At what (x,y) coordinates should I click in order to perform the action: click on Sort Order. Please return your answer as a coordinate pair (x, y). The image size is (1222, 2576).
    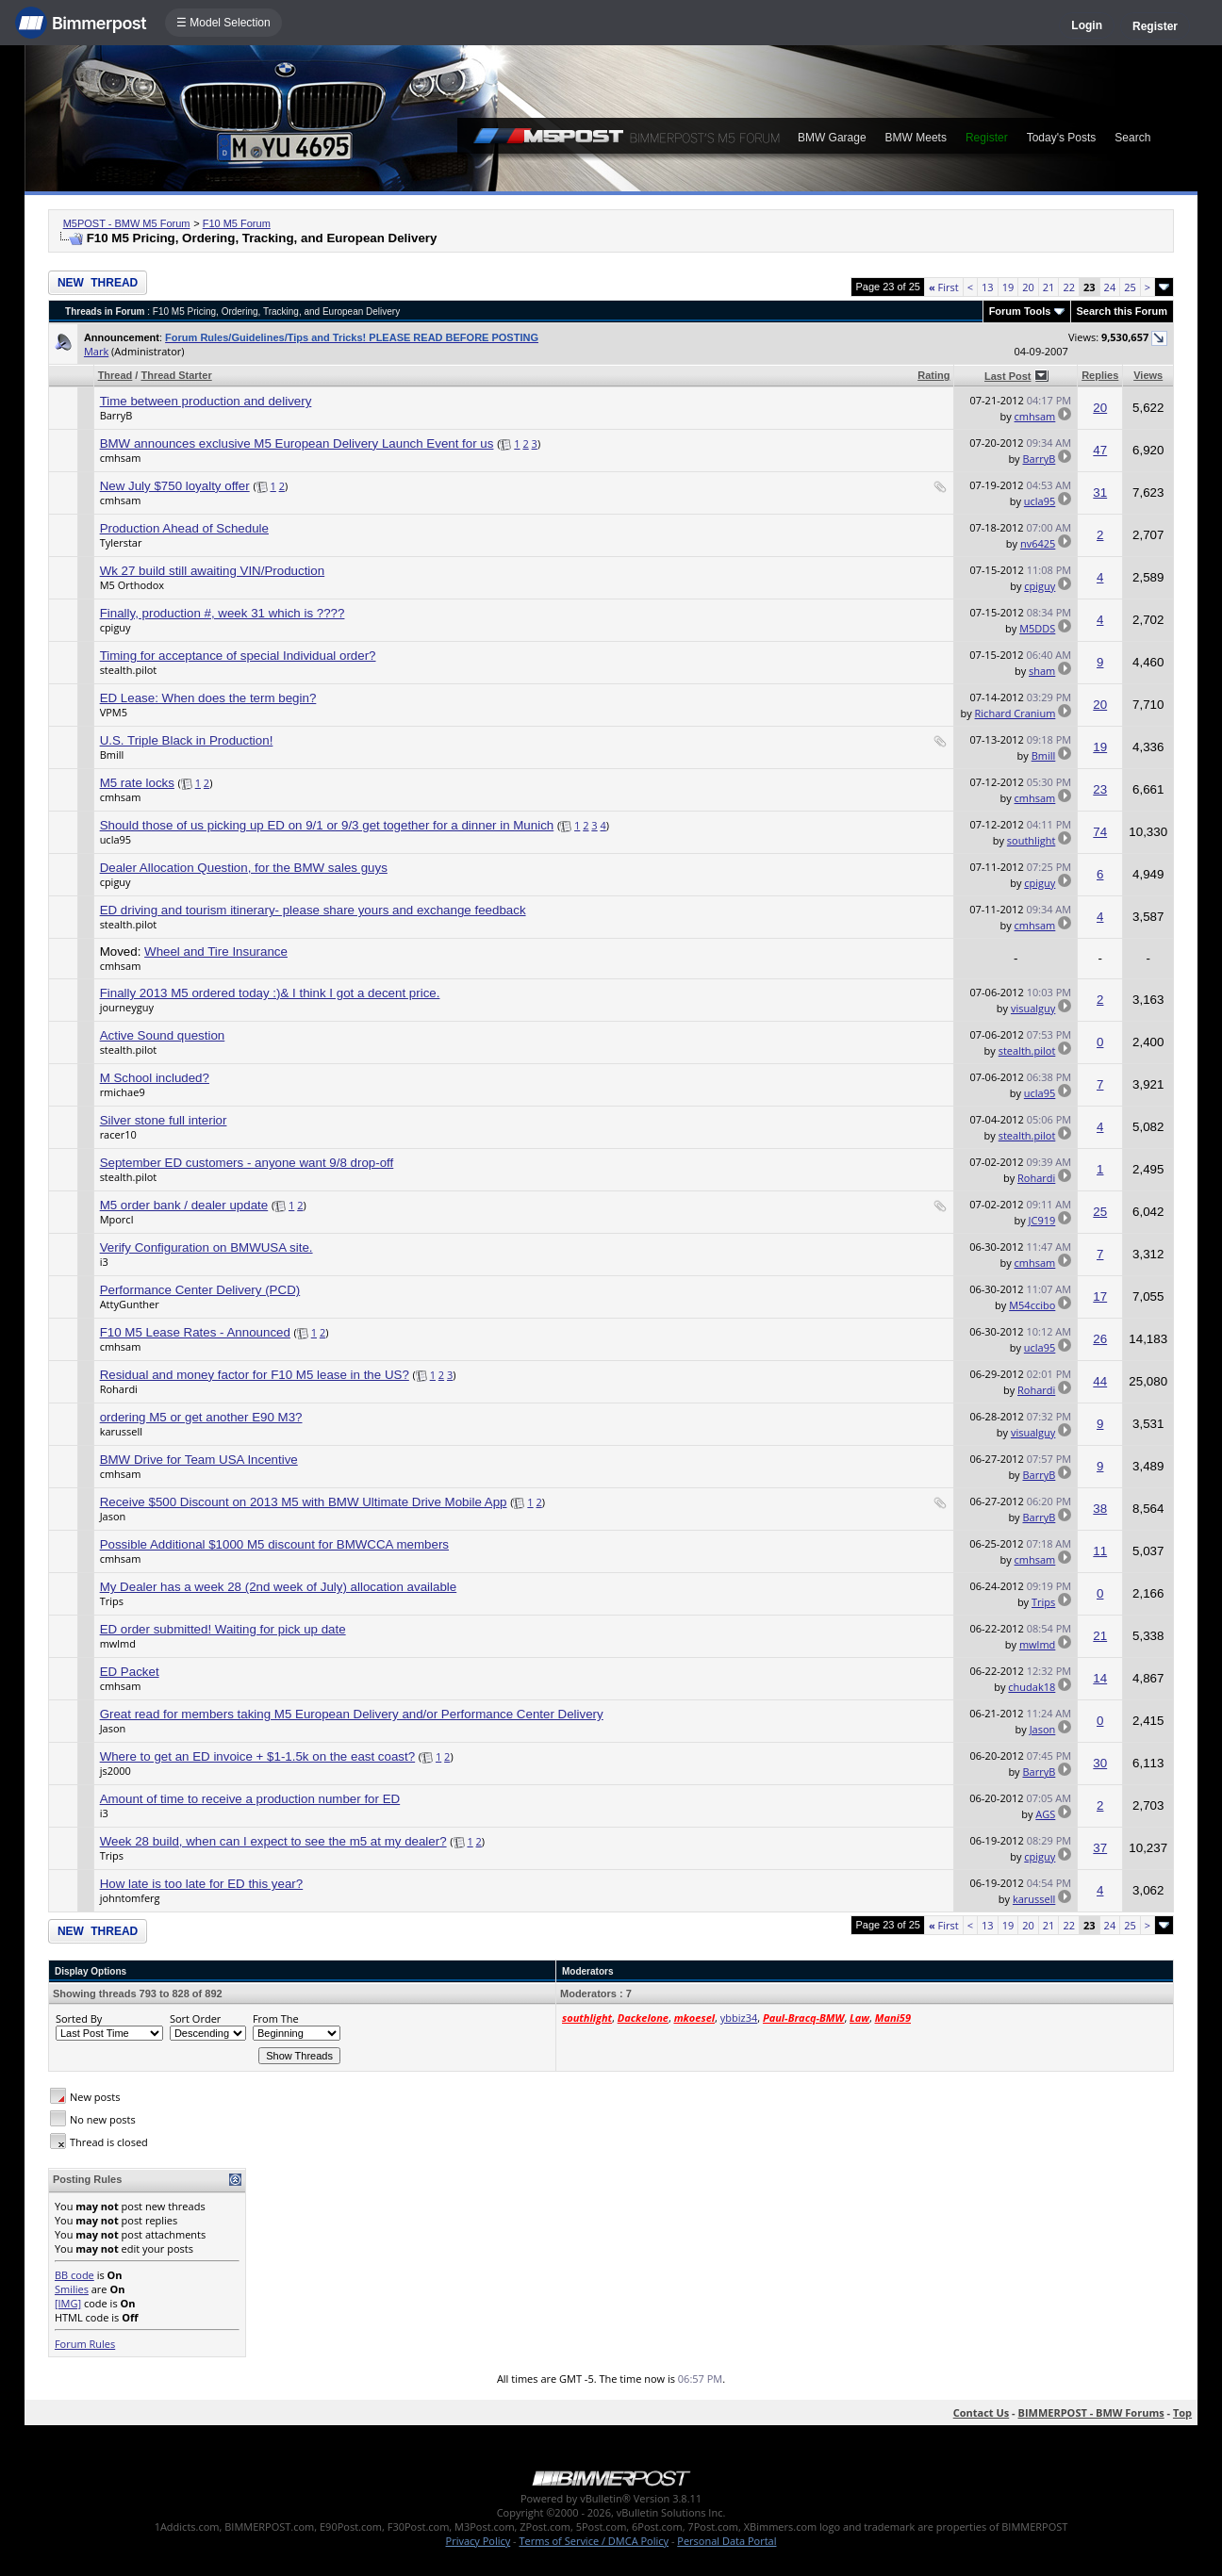
    Looking at the image, I should click on (195, 2018).